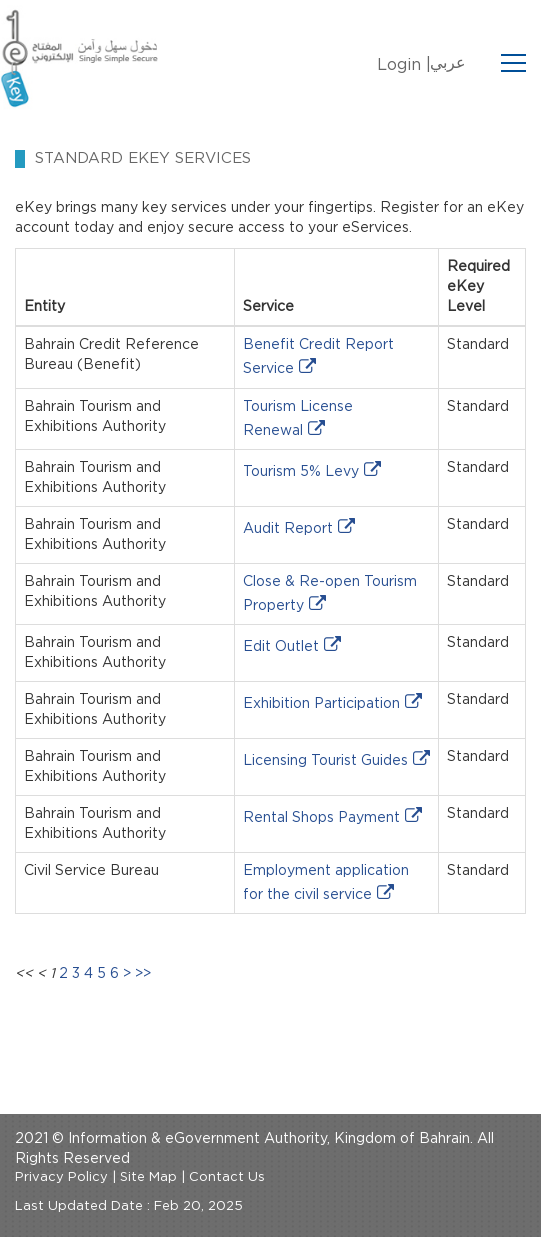  Describe the element at coordinates (301, 472) in the screenshot. I see `Tourism 5% Levy` at that location.